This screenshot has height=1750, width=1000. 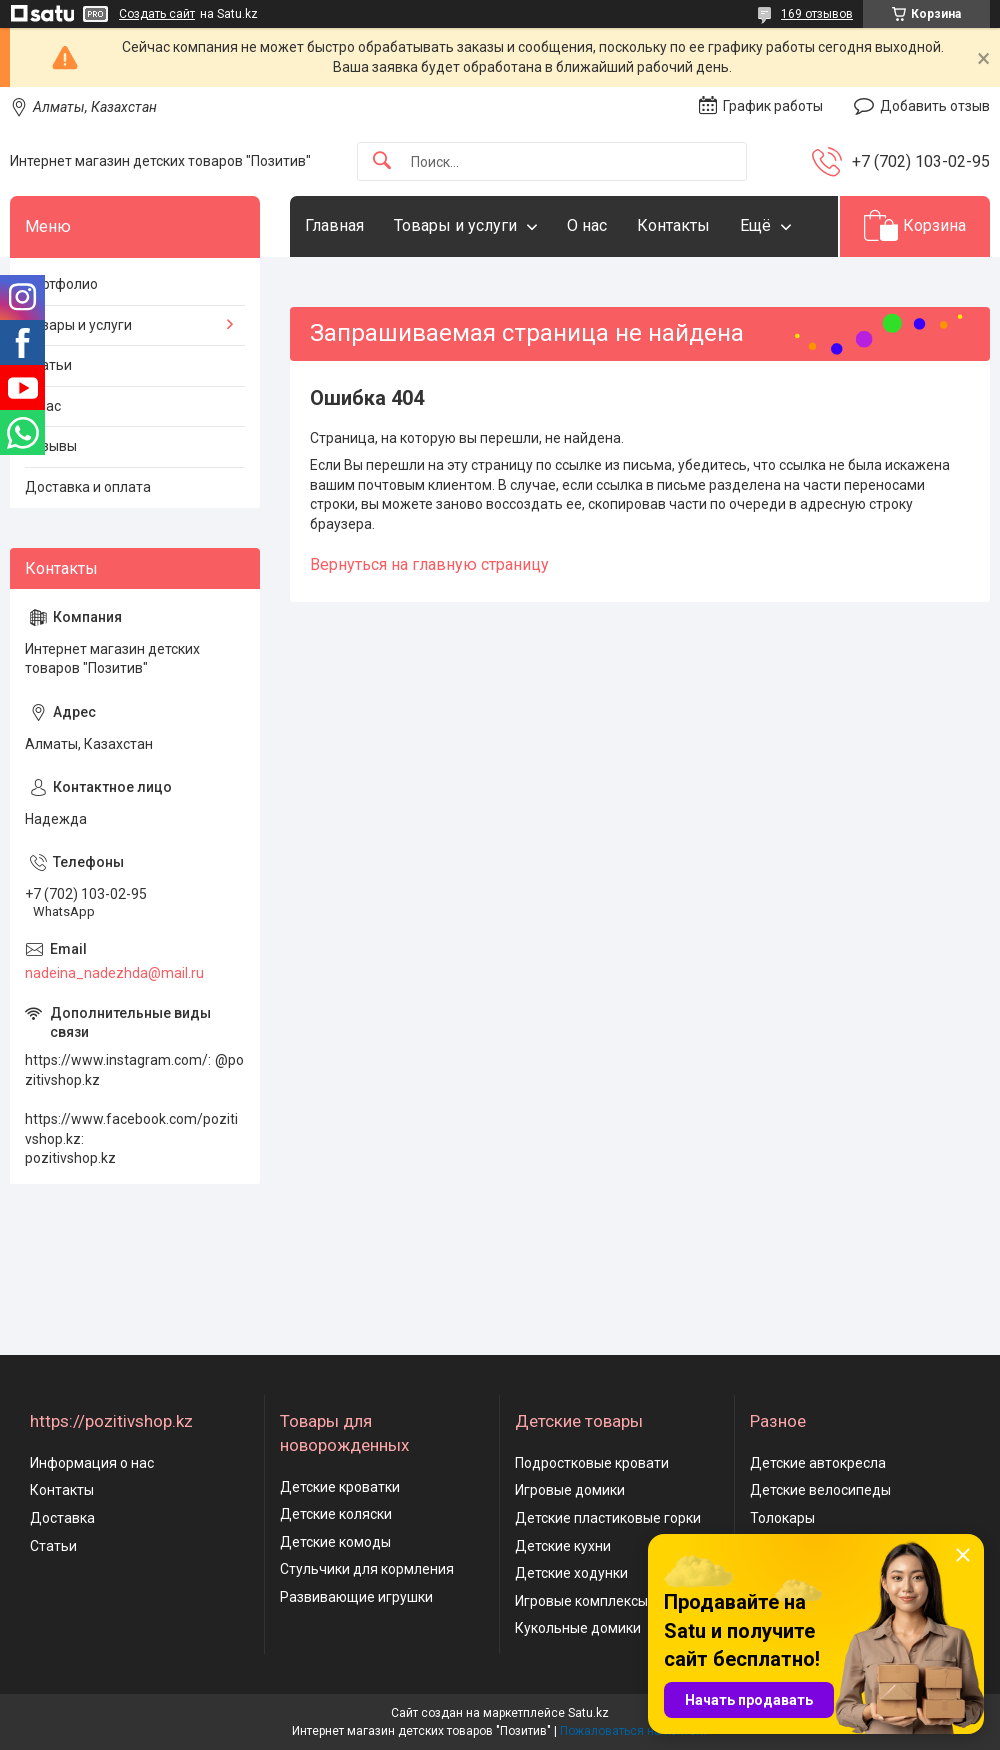 What do you see at coordinates (820, 1490) in the screenshot?
I see `Детские велосипеды` at bounding box center [820, 1490].